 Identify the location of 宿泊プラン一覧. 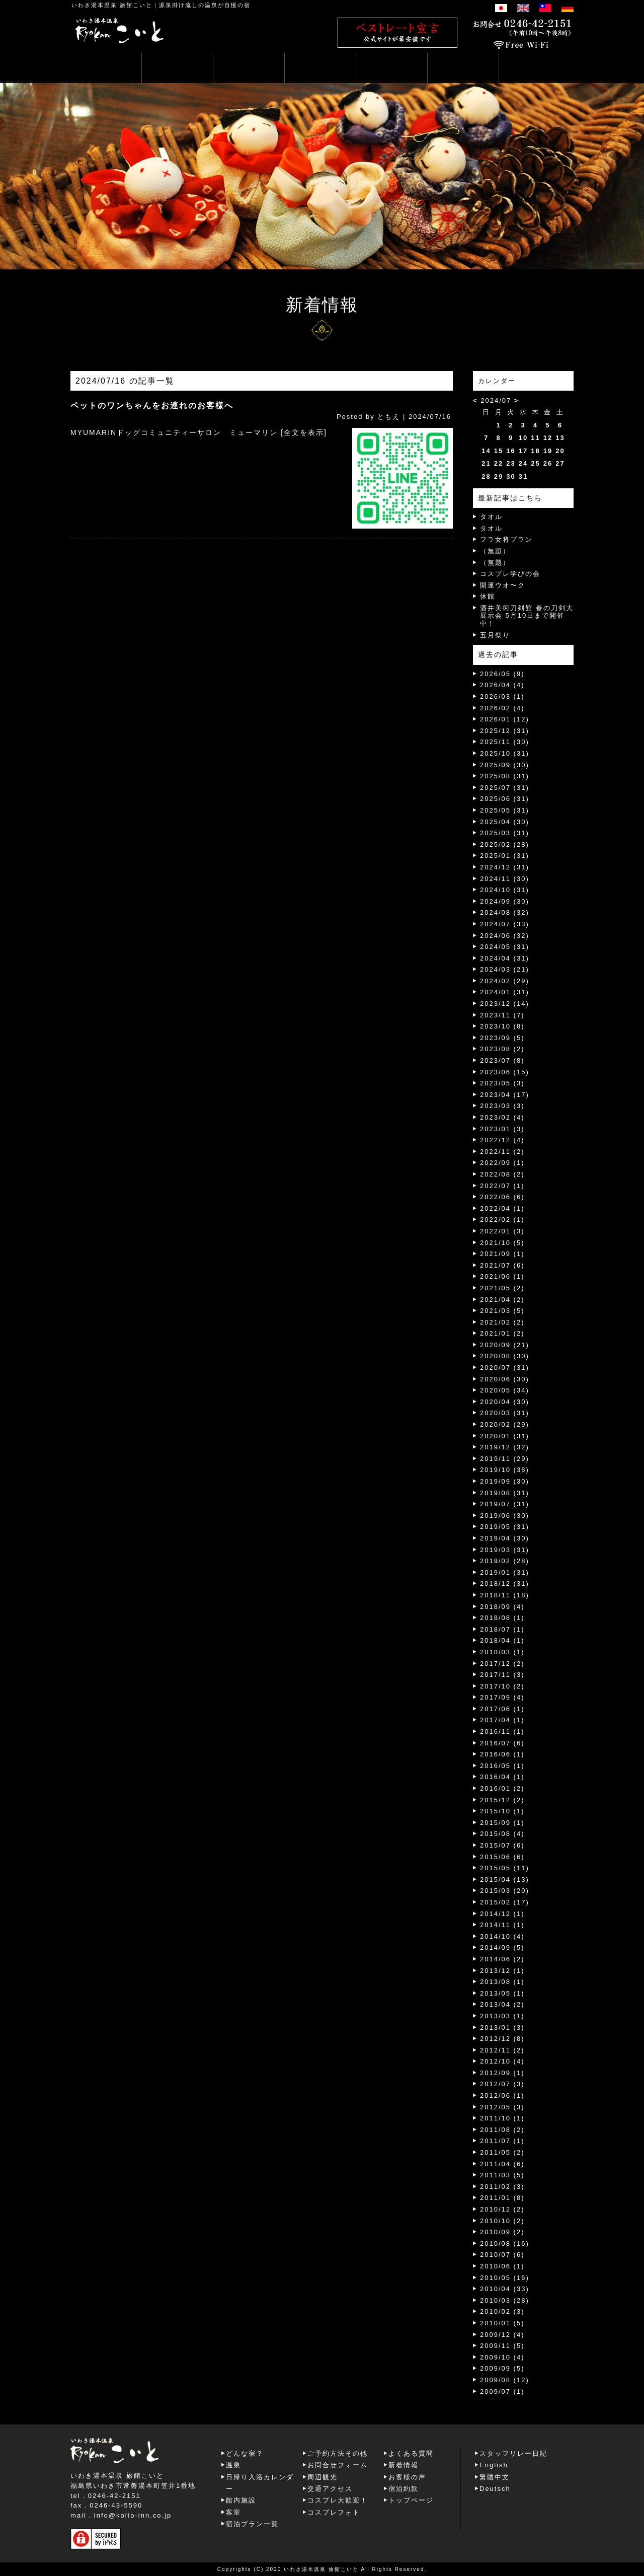
(252, 2524).